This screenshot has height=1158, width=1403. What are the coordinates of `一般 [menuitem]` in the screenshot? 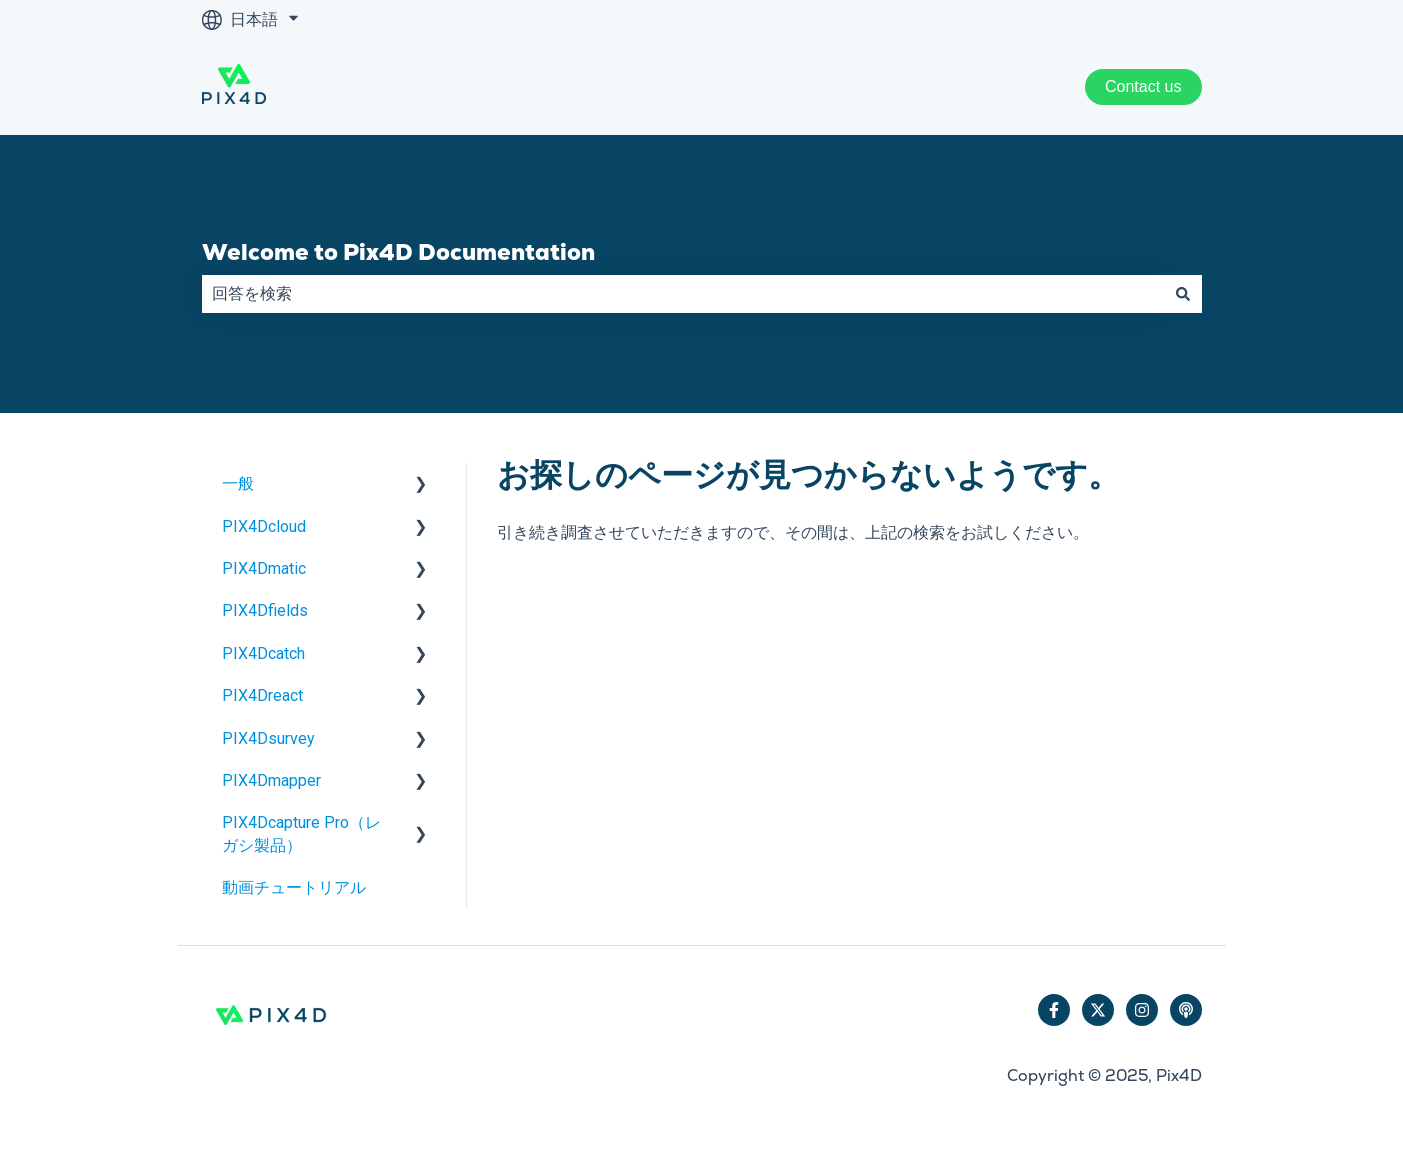 It's located at (238, 483).